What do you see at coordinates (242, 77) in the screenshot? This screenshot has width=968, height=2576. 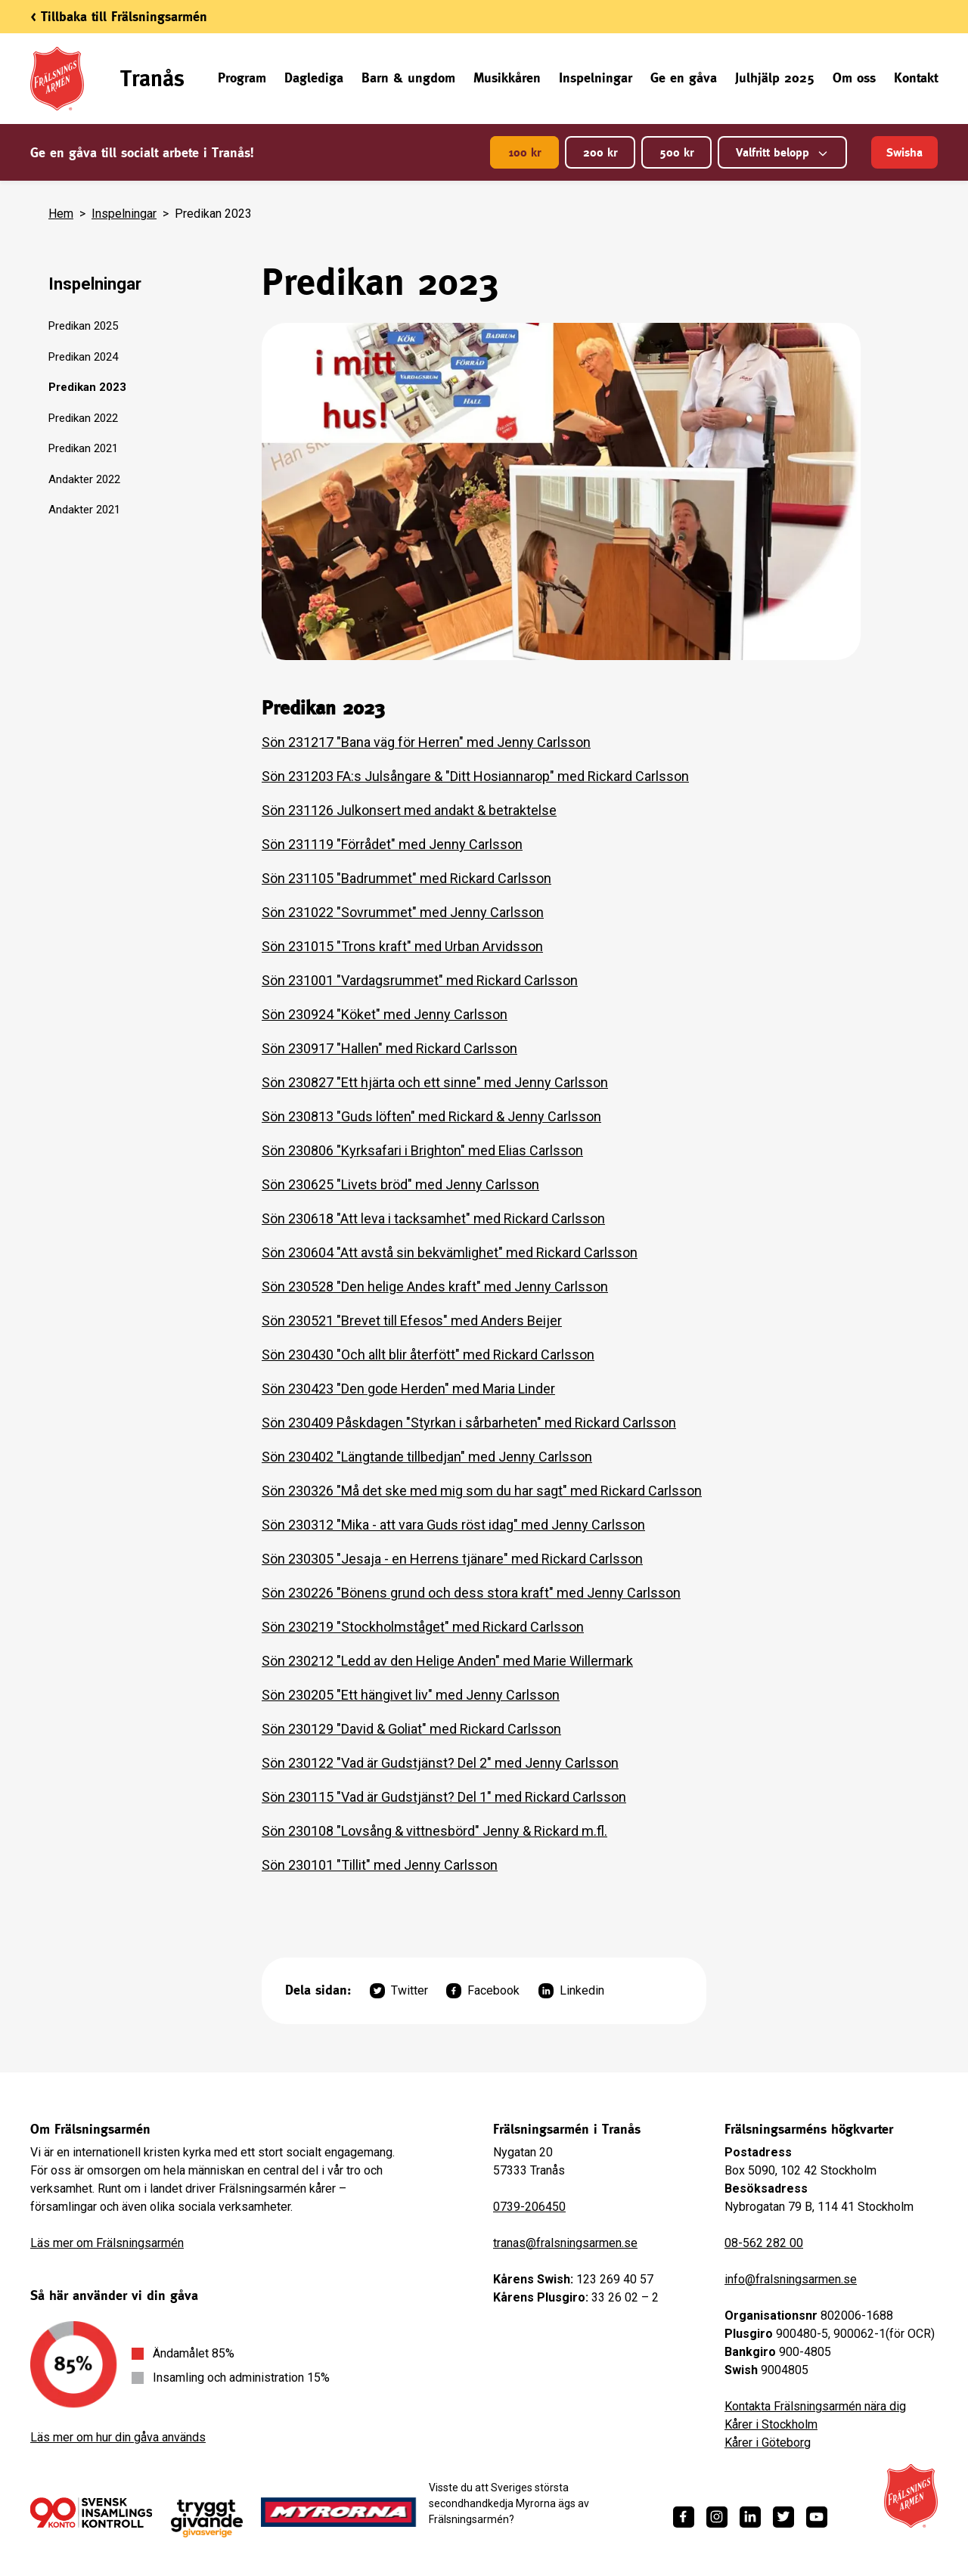 I see `Program` at bounding box center [242, 77].